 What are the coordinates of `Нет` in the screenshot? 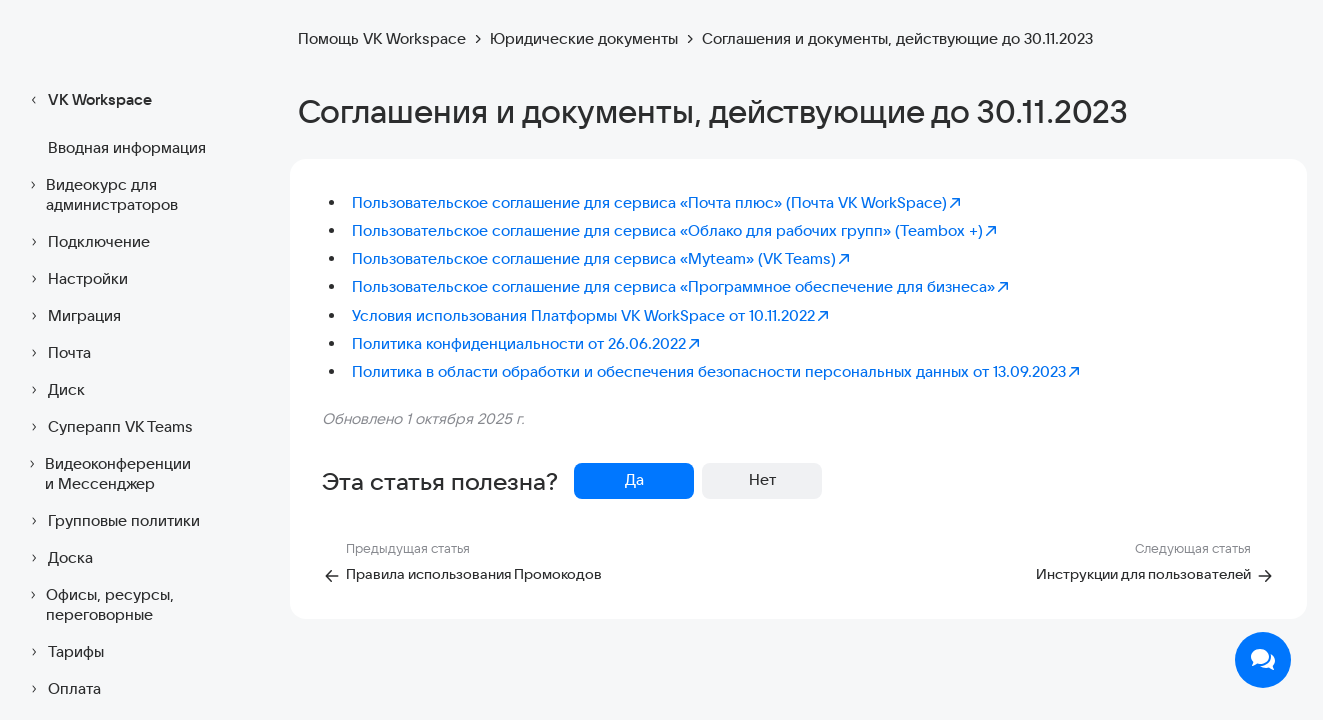 It's located at (762, 479).